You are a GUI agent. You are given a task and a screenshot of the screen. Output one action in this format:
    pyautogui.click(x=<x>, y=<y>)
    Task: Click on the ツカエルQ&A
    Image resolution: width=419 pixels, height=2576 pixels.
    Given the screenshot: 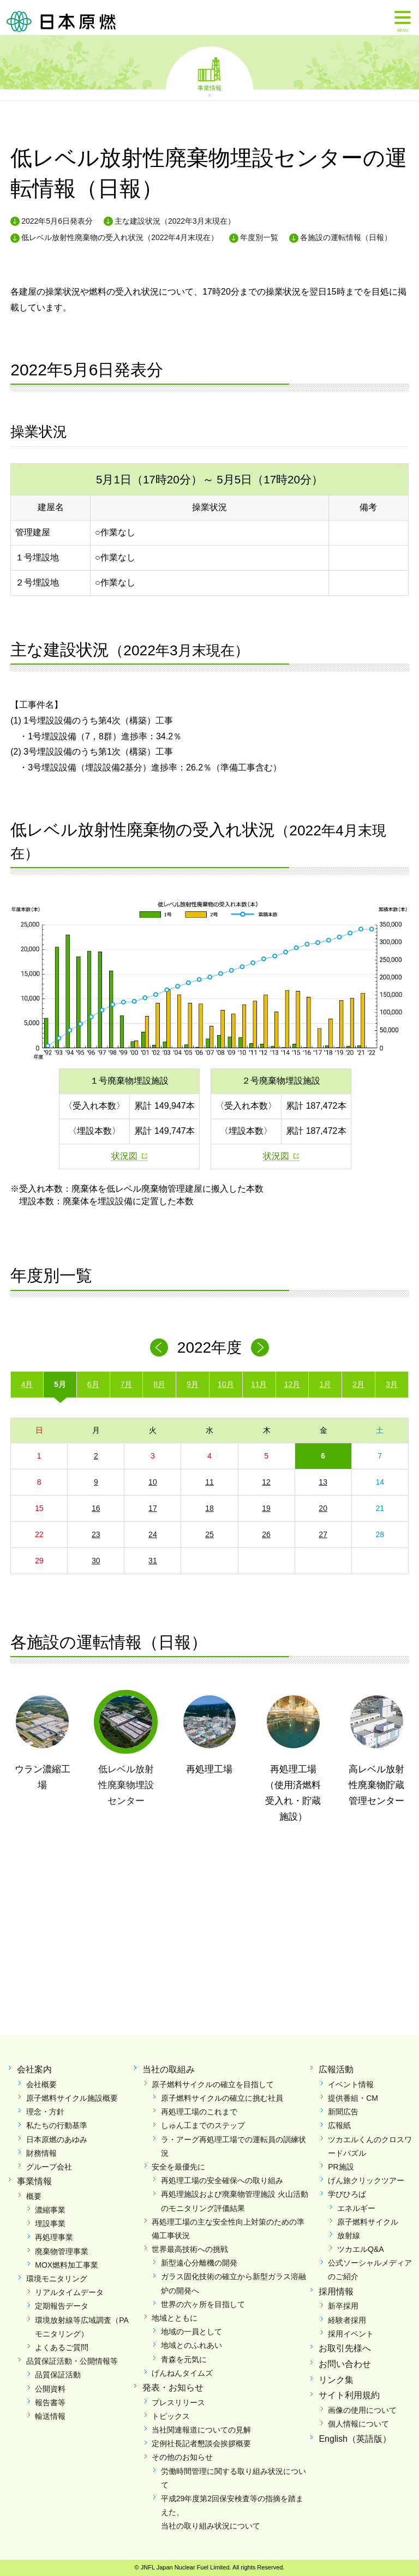 What is the action you would take?
    pyautogui.click(x=360, y=2249)
    